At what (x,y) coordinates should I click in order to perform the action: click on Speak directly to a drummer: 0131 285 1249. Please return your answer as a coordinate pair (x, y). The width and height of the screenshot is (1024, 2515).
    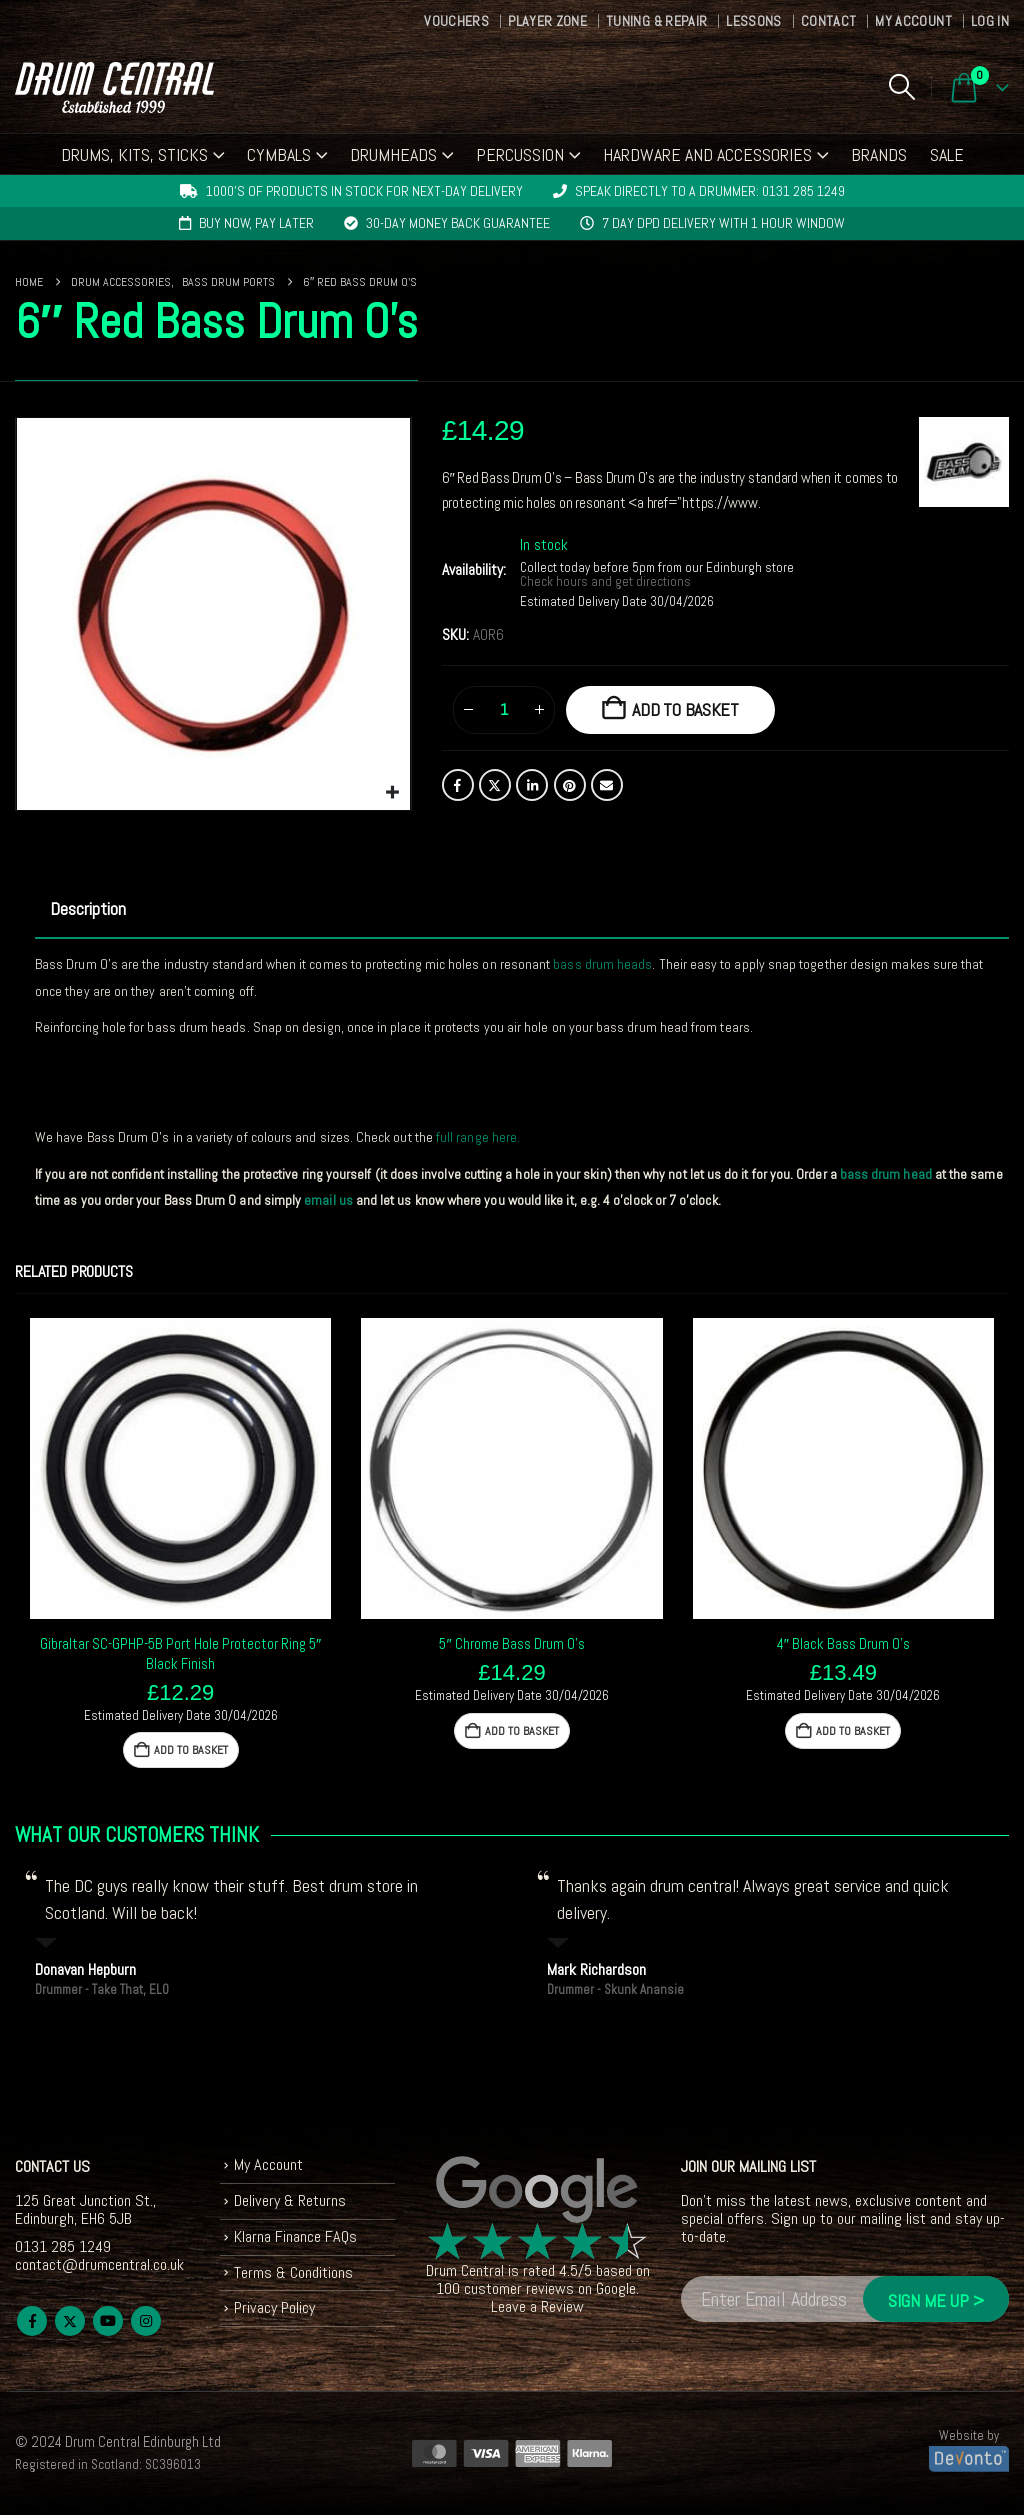
    Looking at the image, I should click on (710, 191).